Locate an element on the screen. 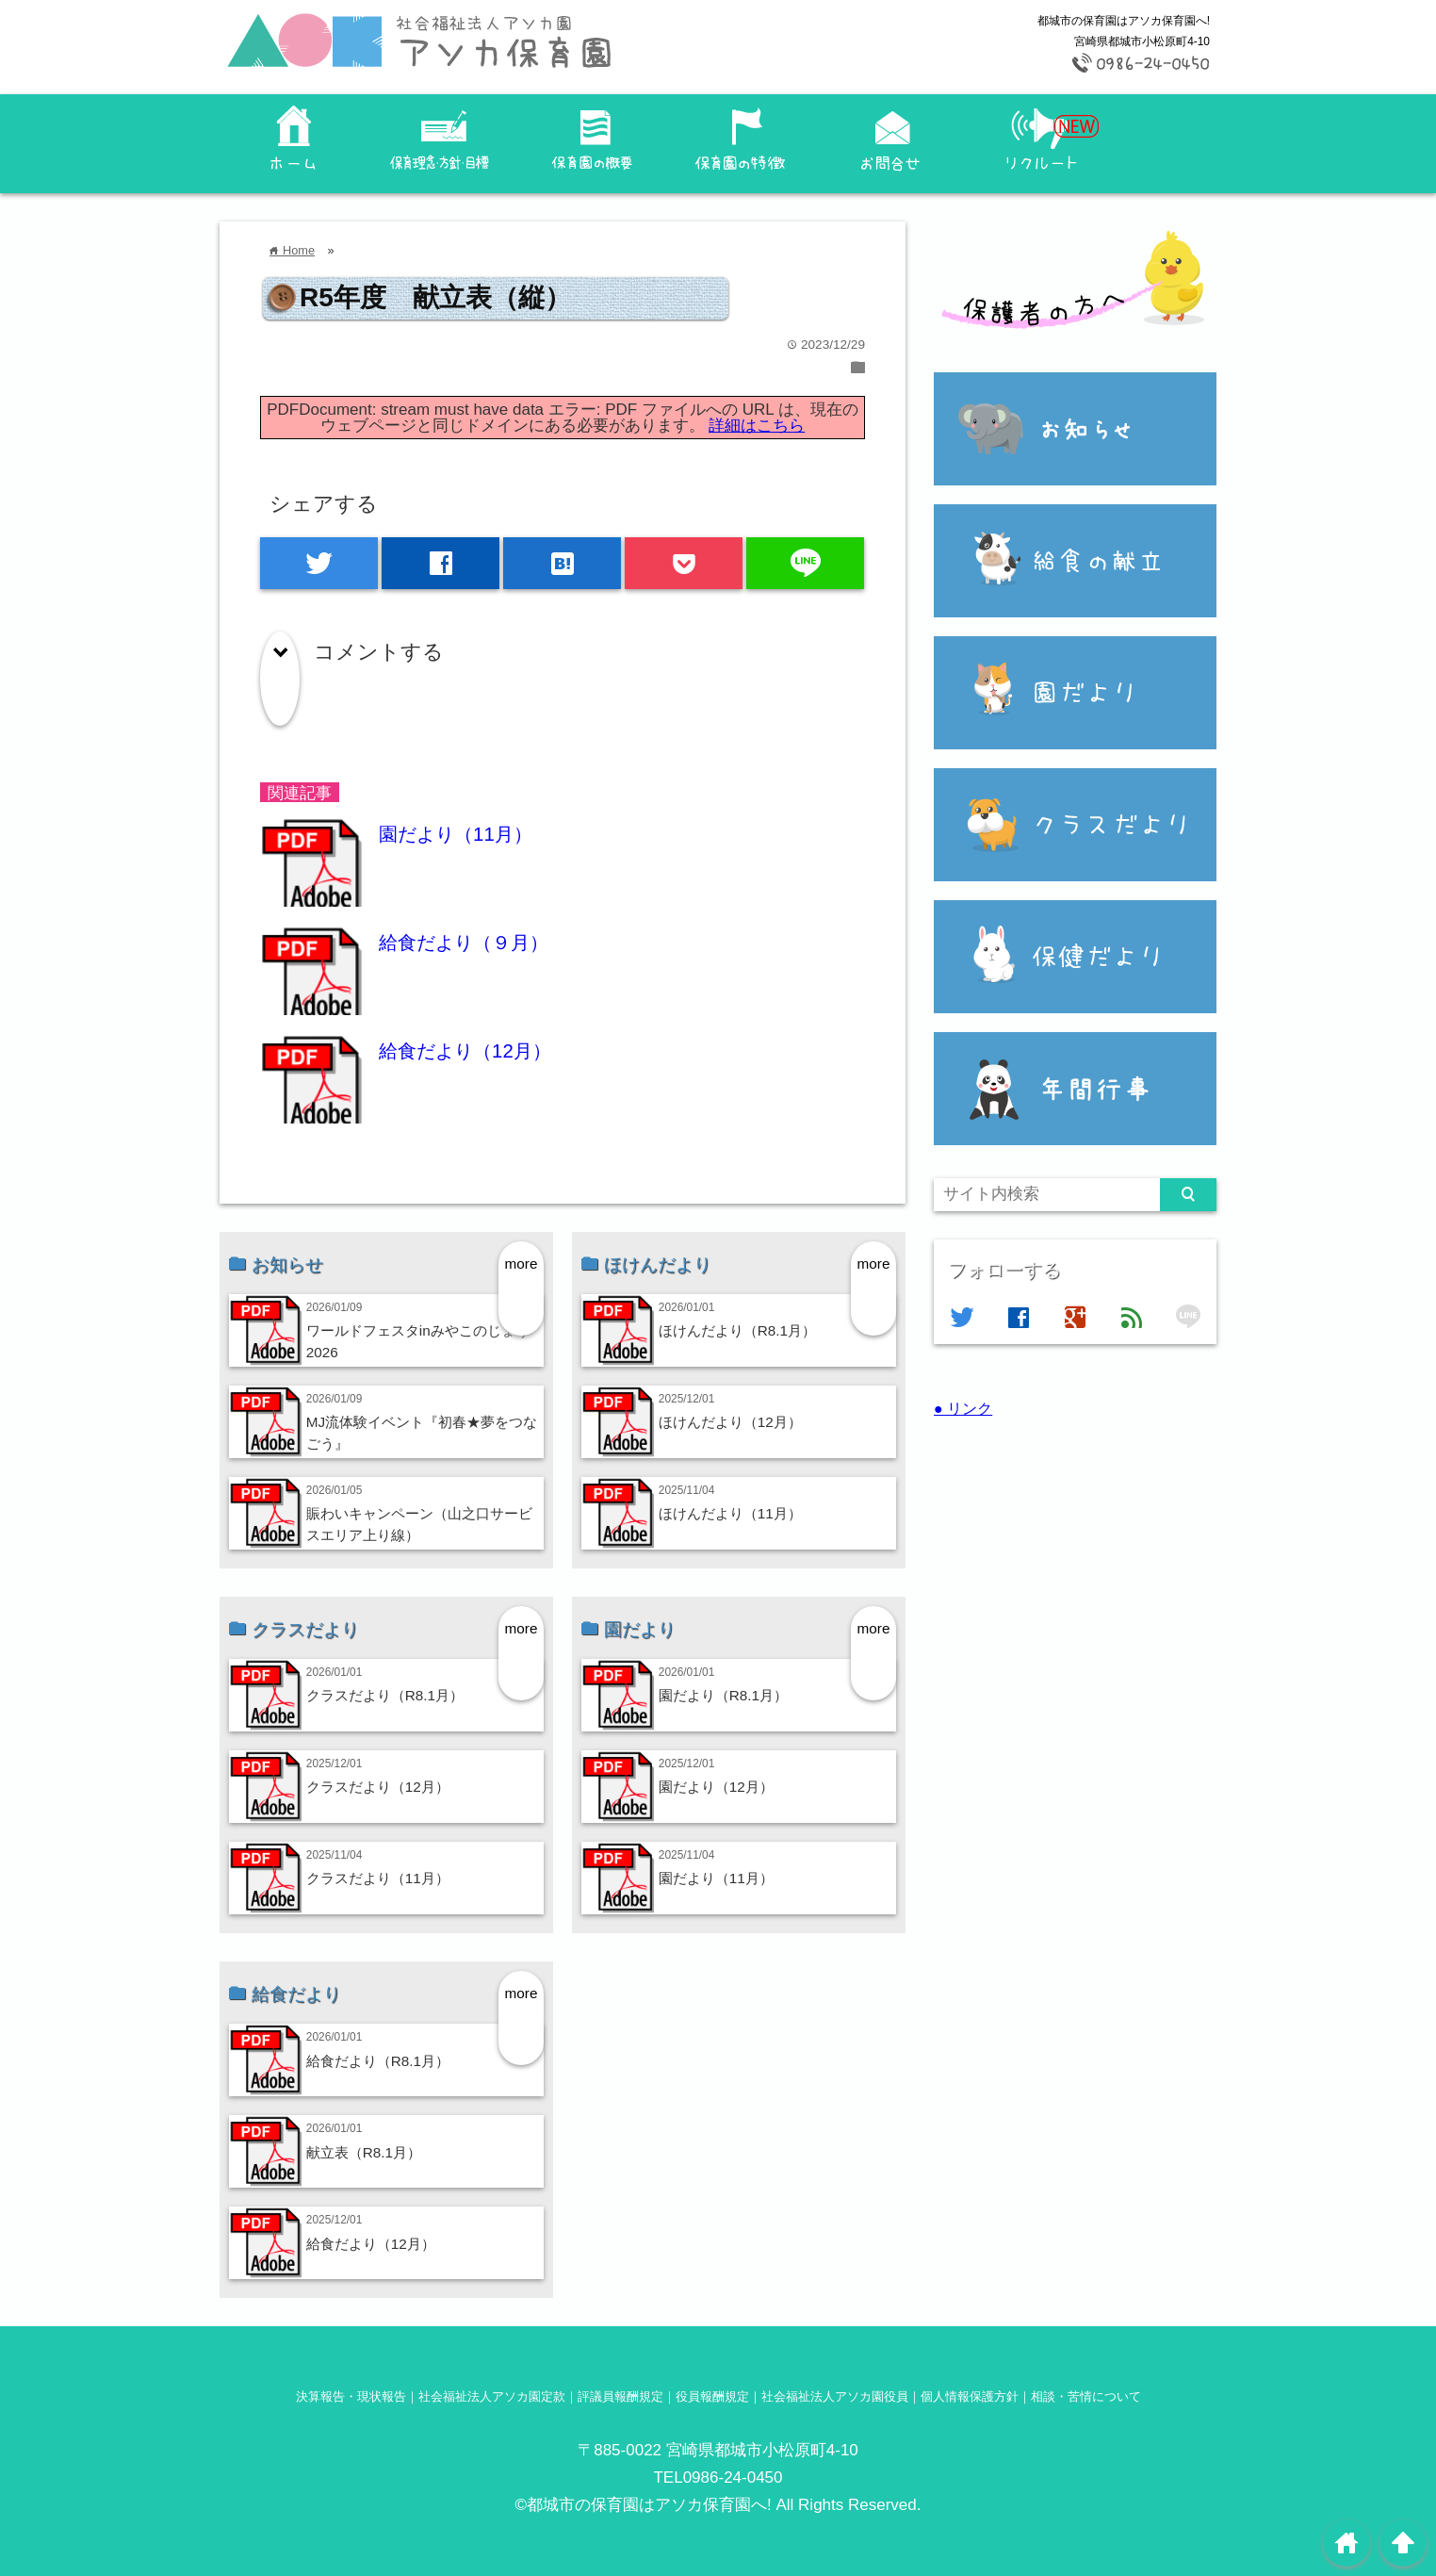 Image resolution: width=1436 pixels, height=2576 pixels. 園だより（11月） is located at coordinates (455, 834).